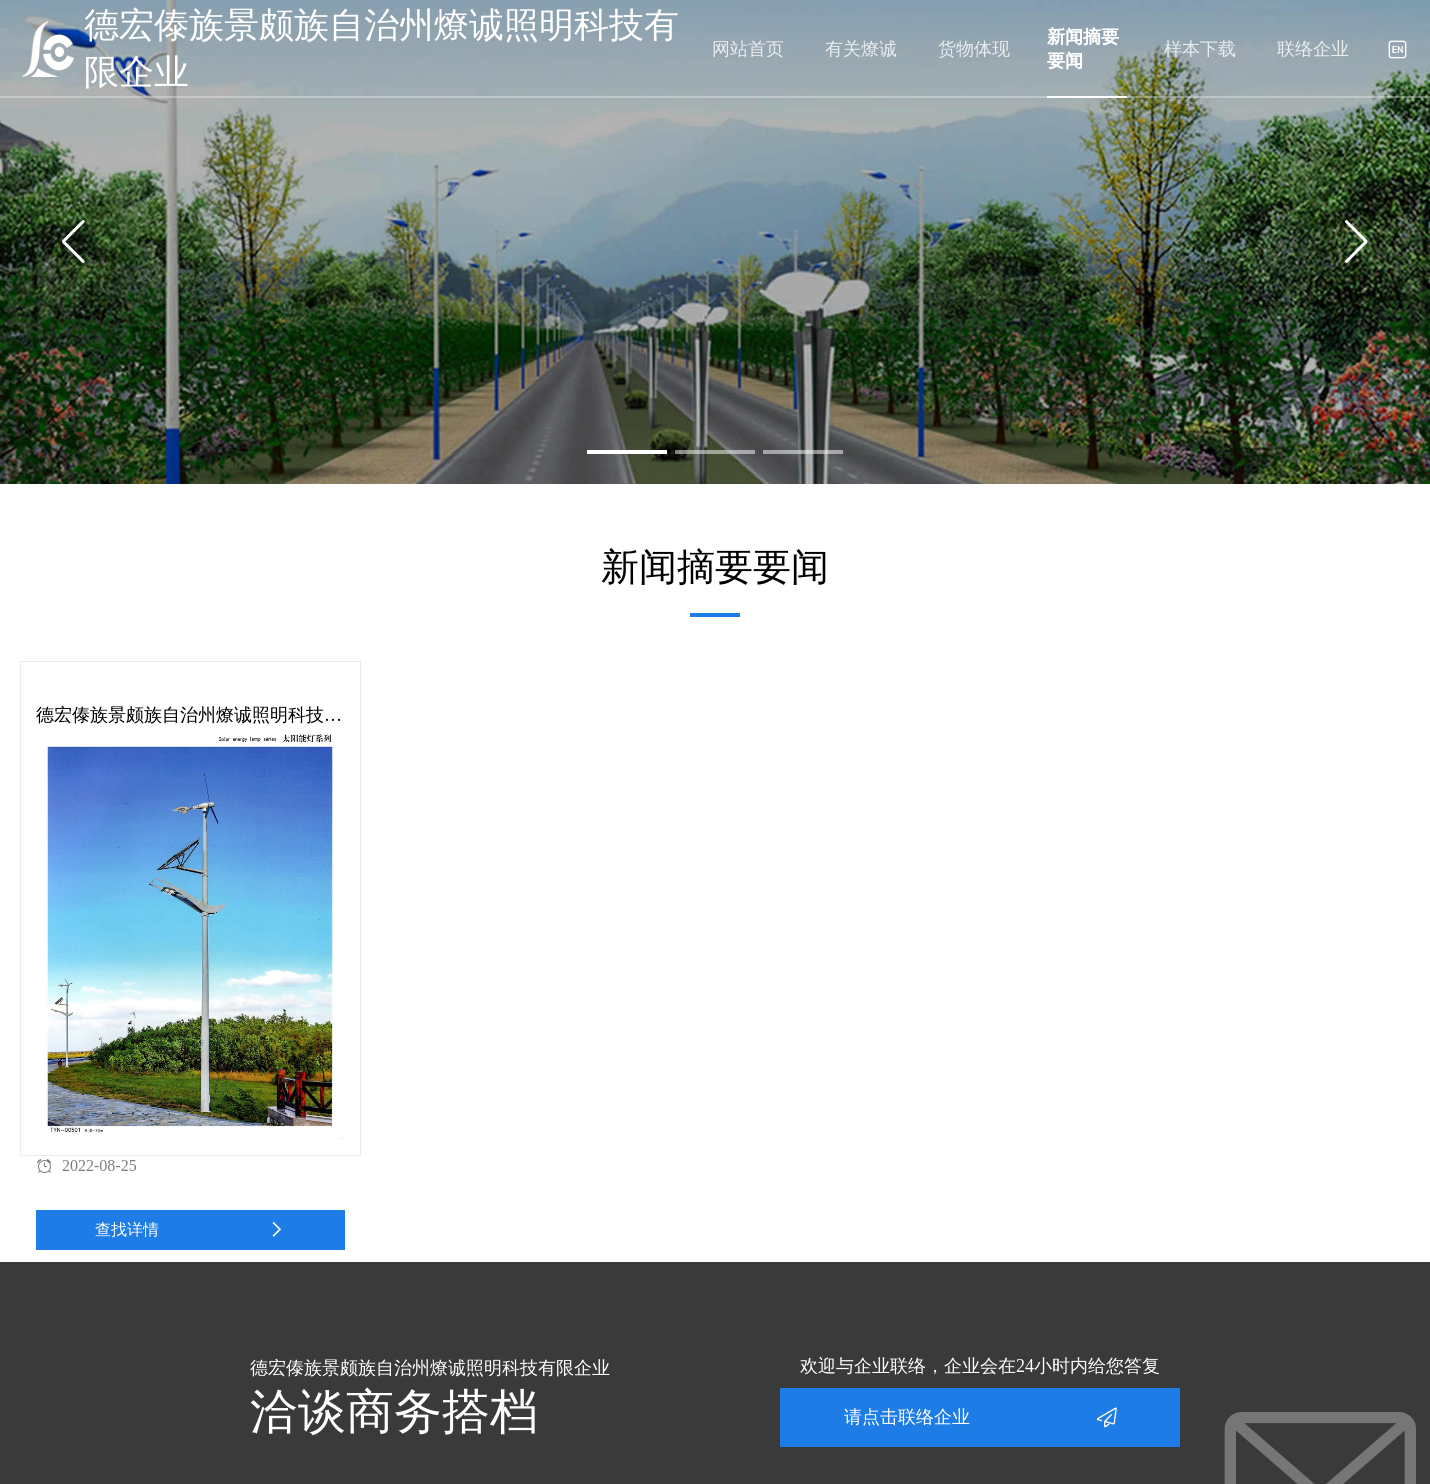  I want to click on 货物体现, so click(974, 49).